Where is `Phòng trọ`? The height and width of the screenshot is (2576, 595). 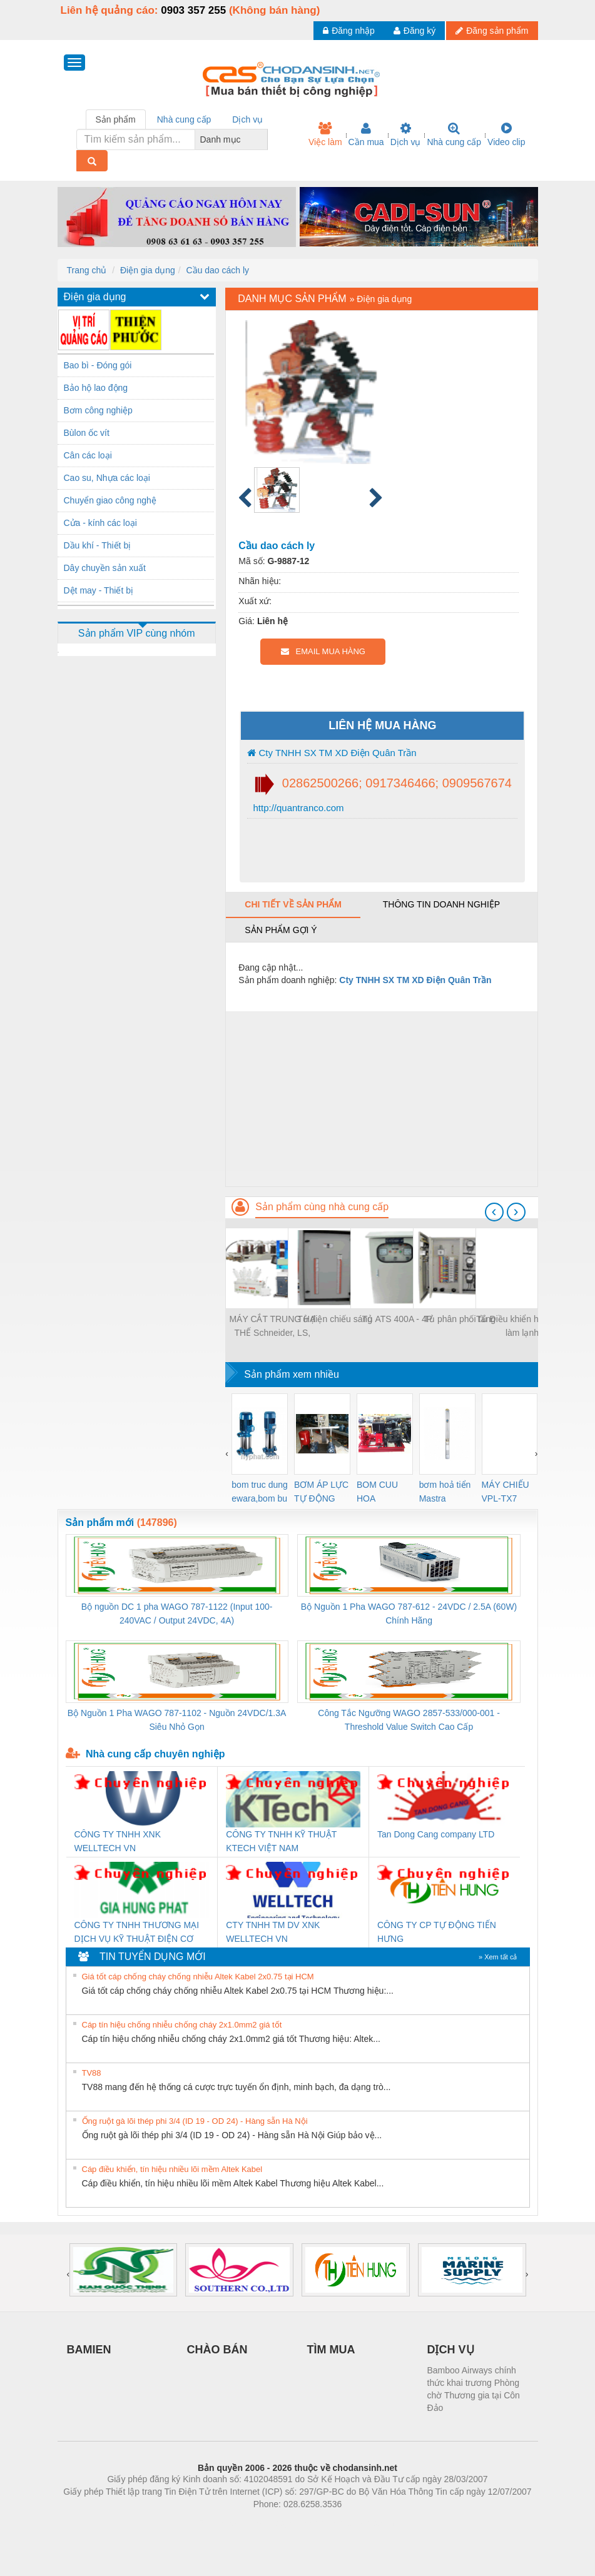
Phòng trọ is located at coordinates (218, 2523).